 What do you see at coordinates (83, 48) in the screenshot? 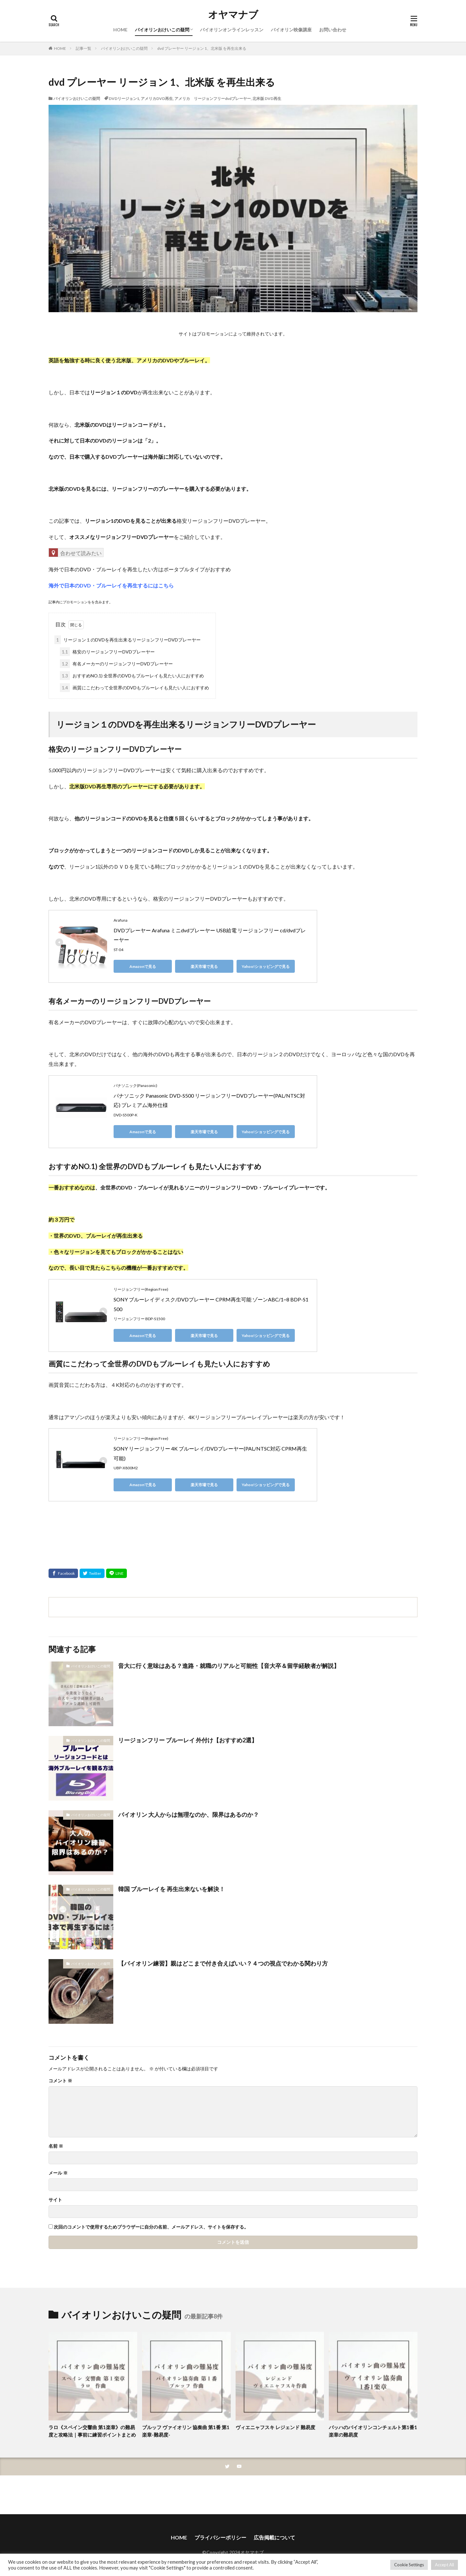
I see `記事一覧` at bounding box center [83, 48].